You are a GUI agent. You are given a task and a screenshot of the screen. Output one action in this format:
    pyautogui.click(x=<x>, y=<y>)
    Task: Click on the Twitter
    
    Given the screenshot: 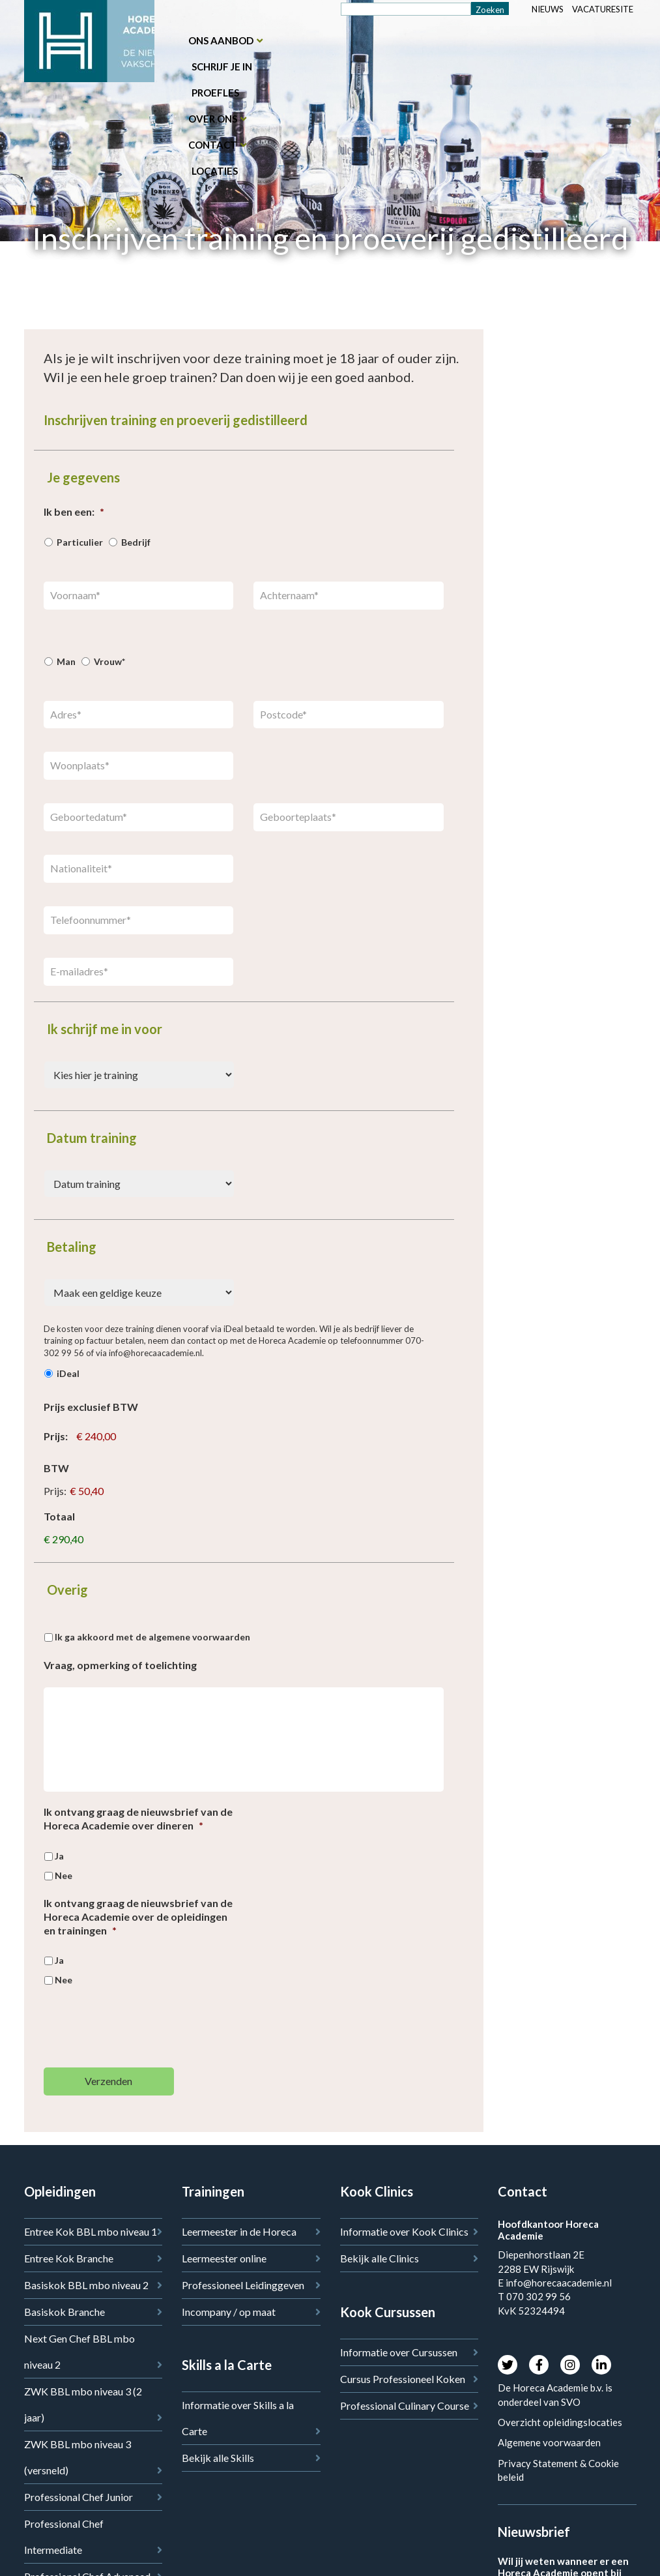 What is the action you would take?
    pyautogui.click(x=507, y=2365)
    